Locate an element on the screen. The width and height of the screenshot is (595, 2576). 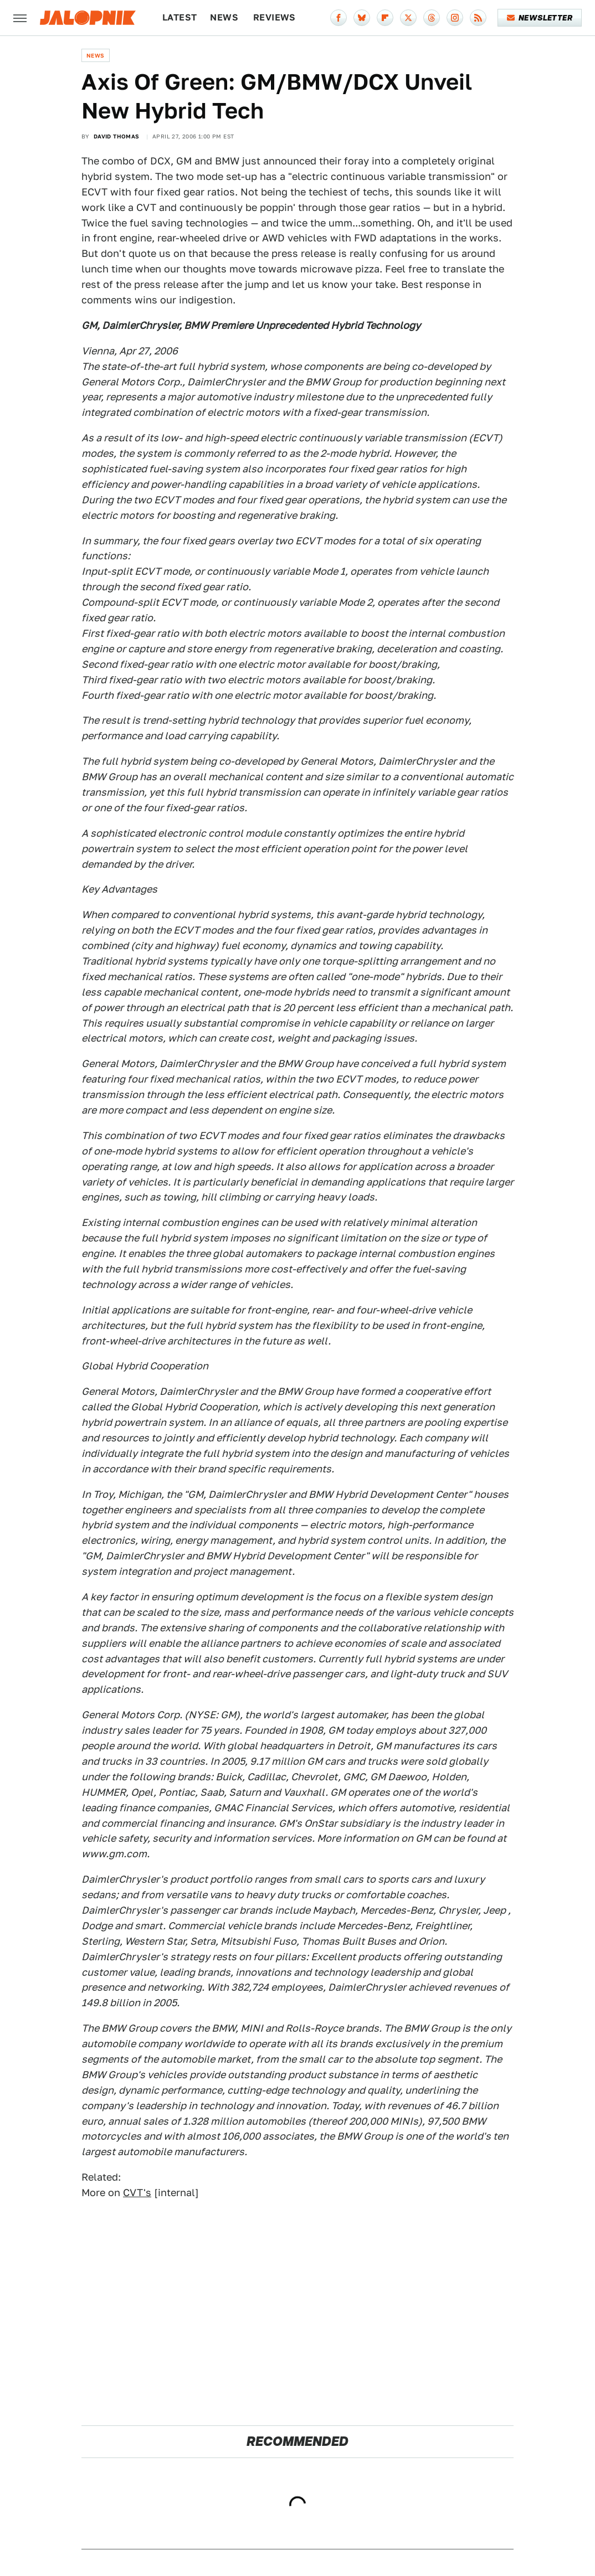
[Twitter] is located at coordinates (408, 17).